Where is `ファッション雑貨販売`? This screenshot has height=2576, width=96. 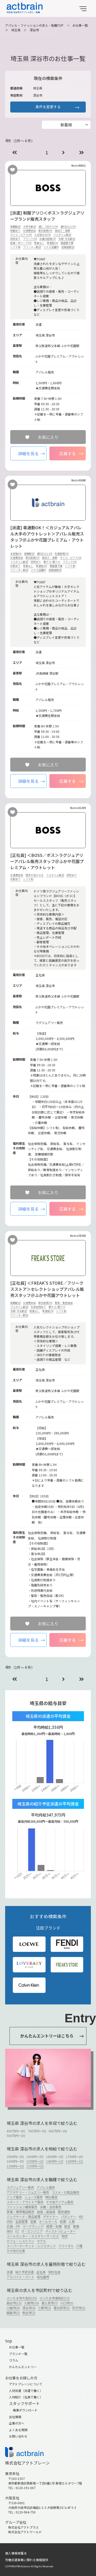 ファッション雑貨販売 is located at coordinates (22, 2207).